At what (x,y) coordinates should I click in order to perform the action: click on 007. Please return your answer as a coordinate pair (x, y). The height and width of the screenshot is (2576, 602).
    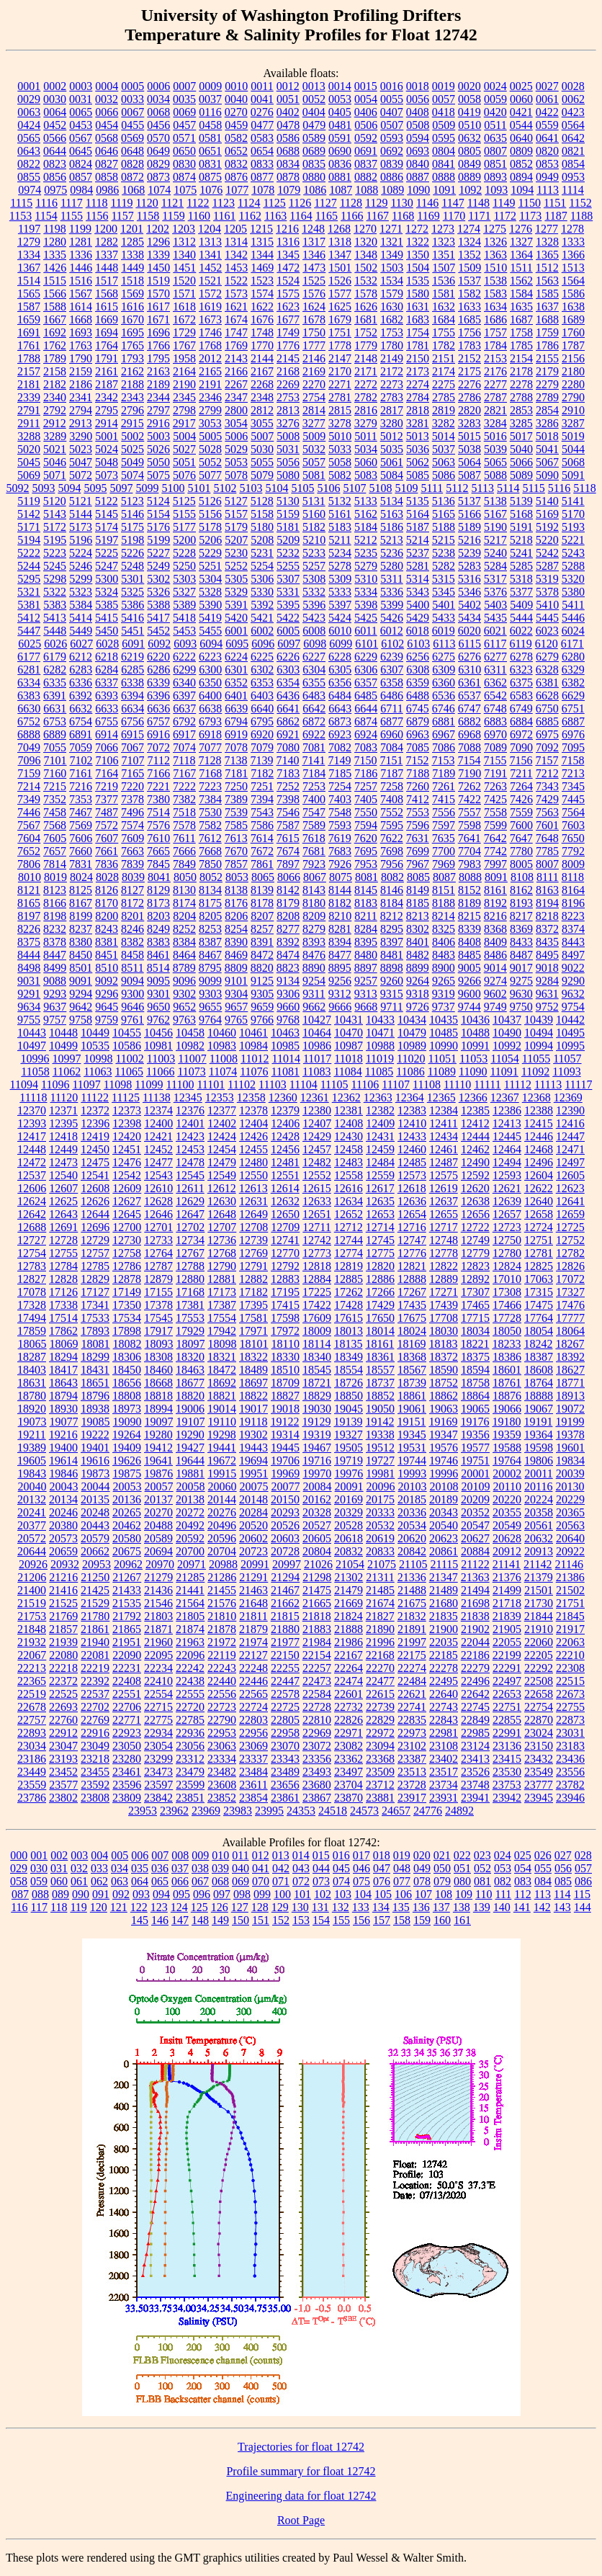
    Looking at the image, I should click on (160, 1855).